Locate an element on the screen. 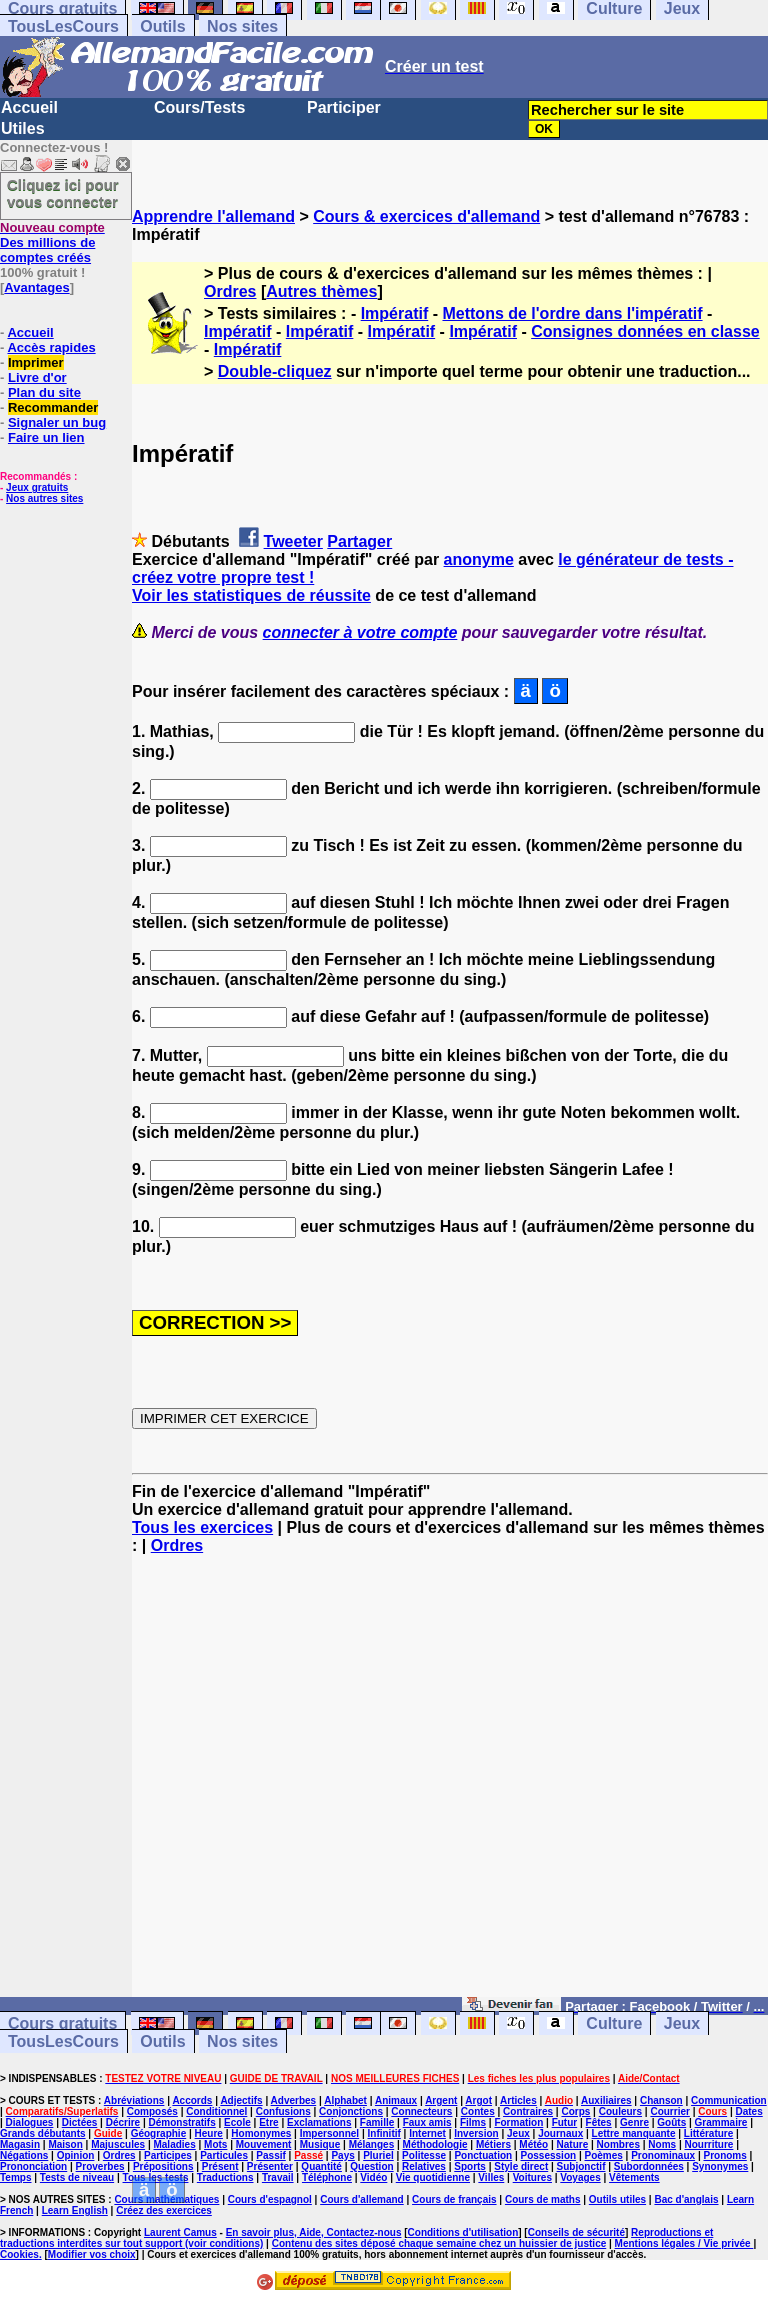 This screenshot has height=2303, width=768. Impératif is located at coordinates (395, 313).